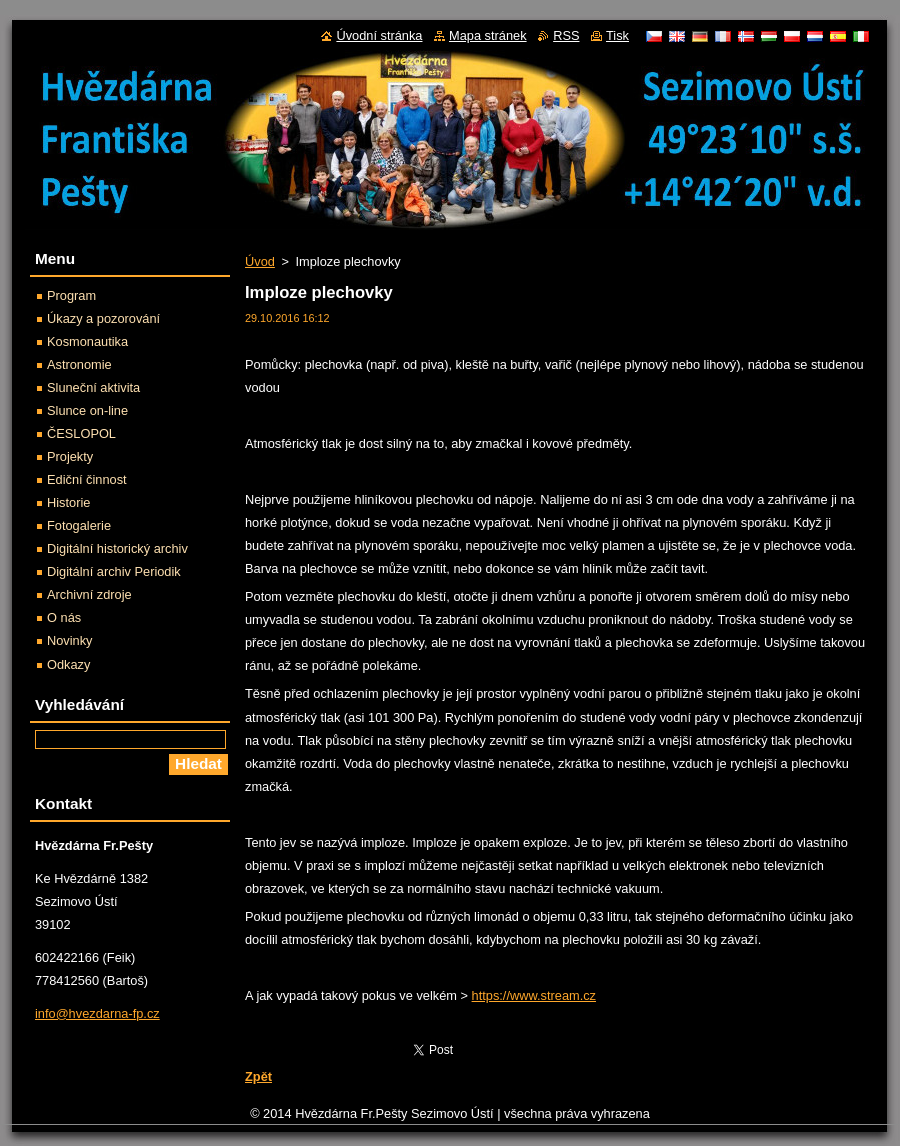  I want to click on https://www.stream.cz, so click(534, 995).